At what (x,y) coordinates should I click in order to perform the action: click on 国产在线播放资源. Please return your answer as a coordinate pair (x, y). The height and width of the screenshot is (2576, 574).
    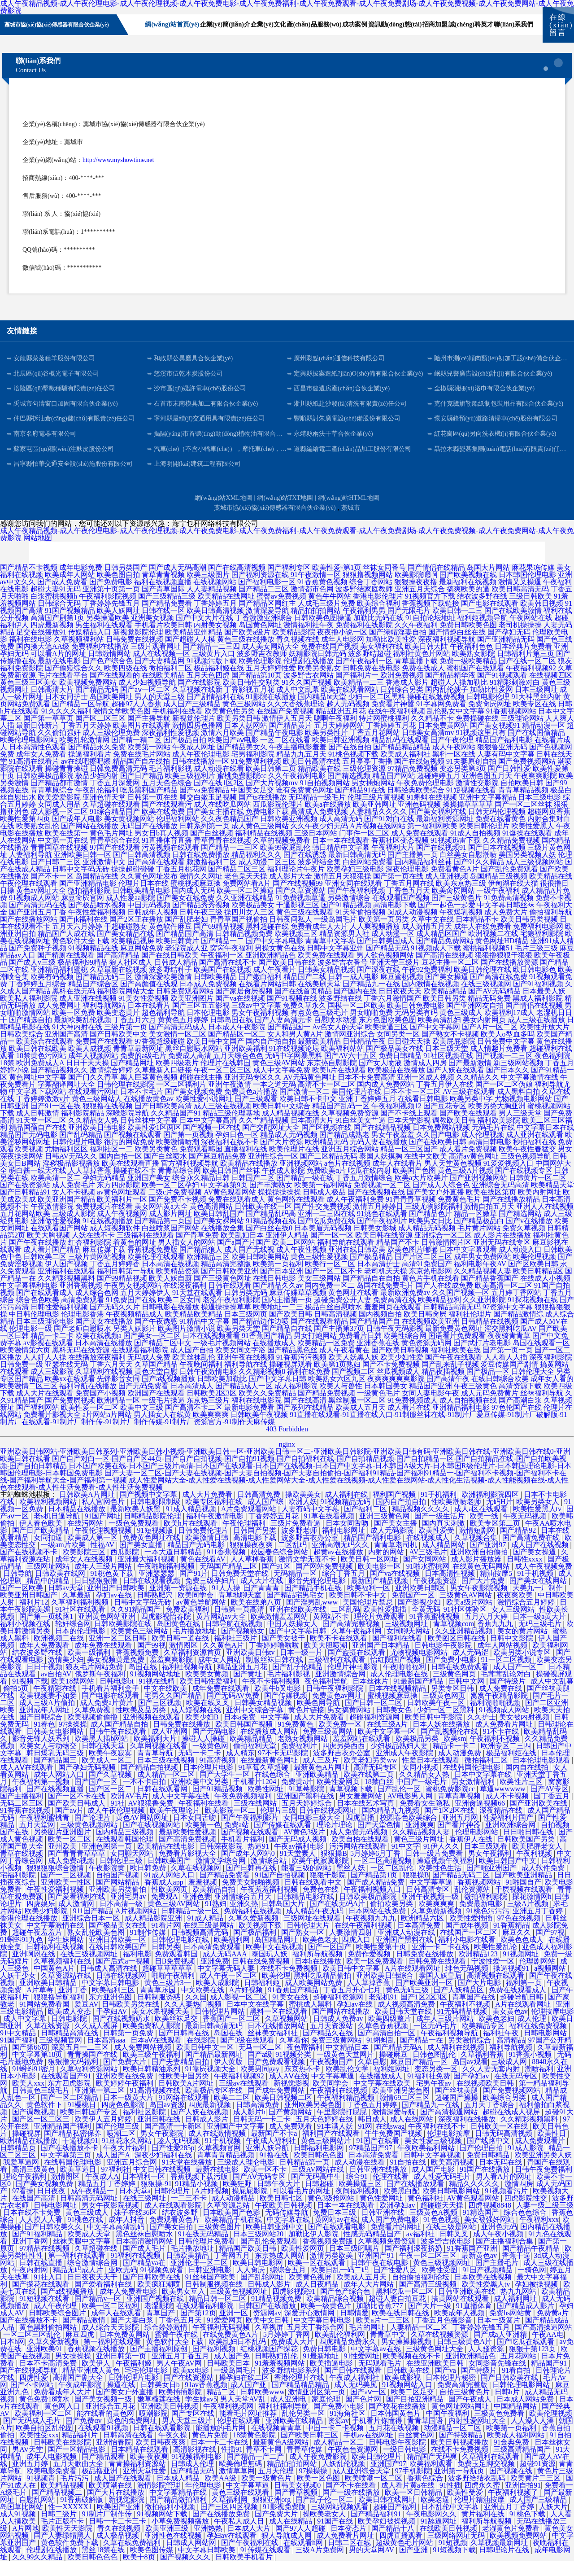
    Looking at the image, I should click on (509, 977).